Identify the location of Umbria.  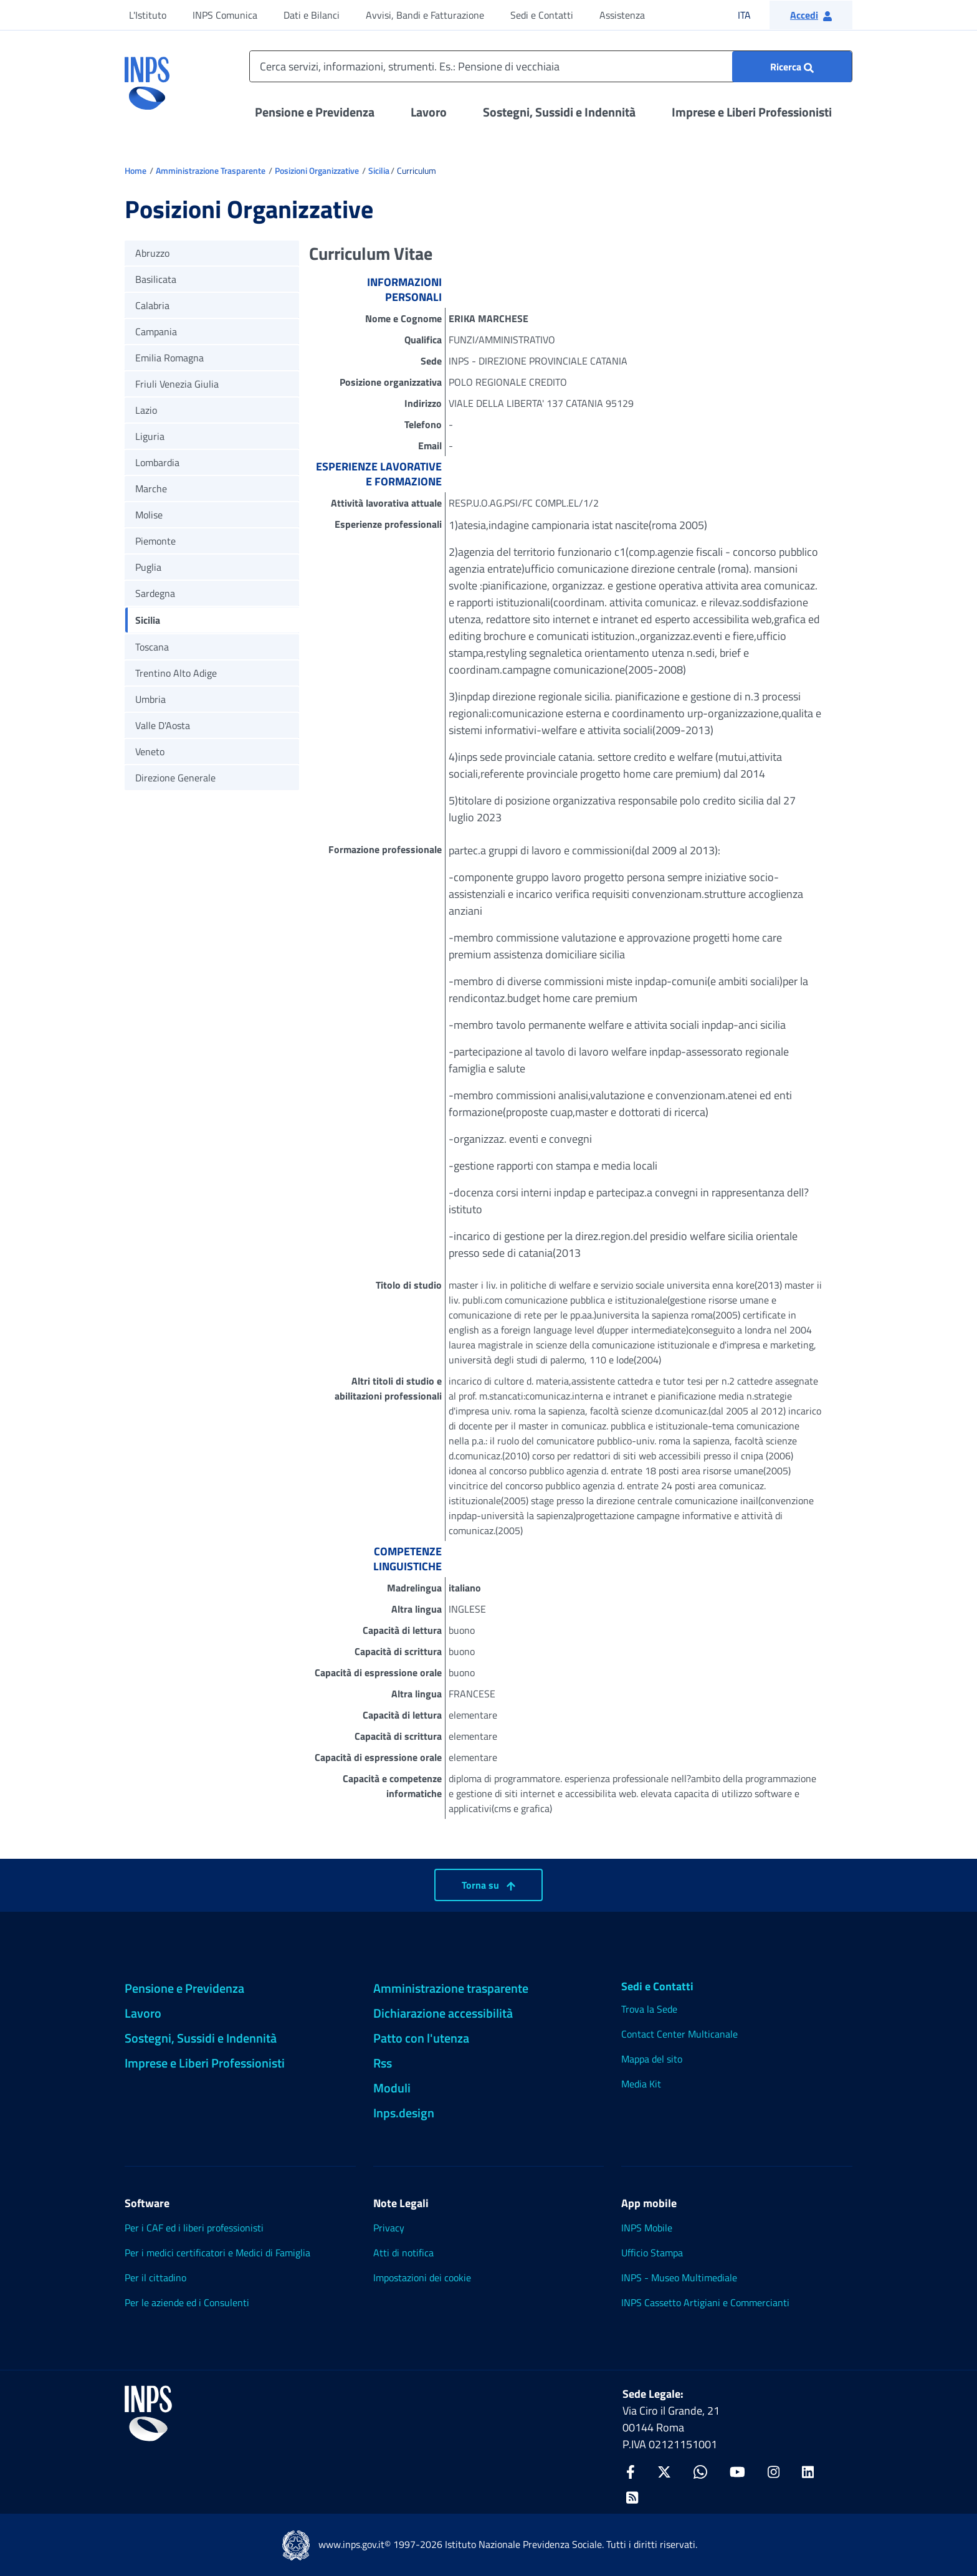
(150, 699).